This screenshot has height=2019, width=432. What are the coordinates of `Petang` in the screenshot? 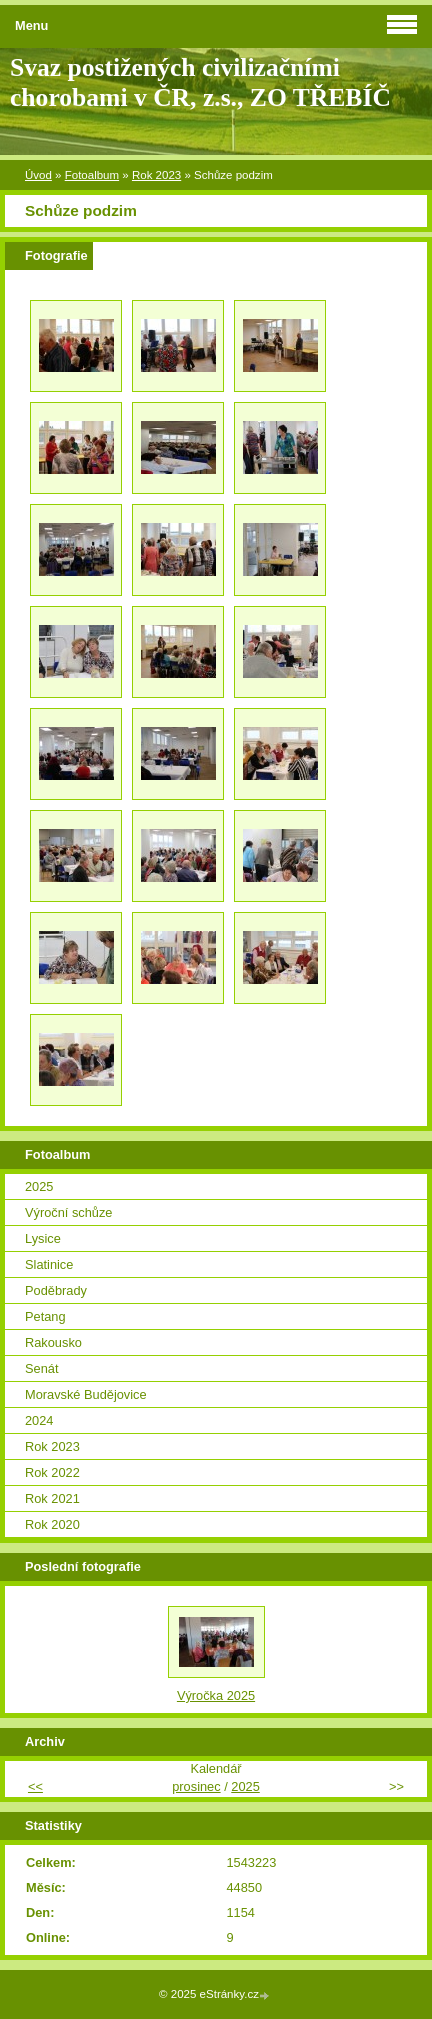 It's located at (45, 1316).